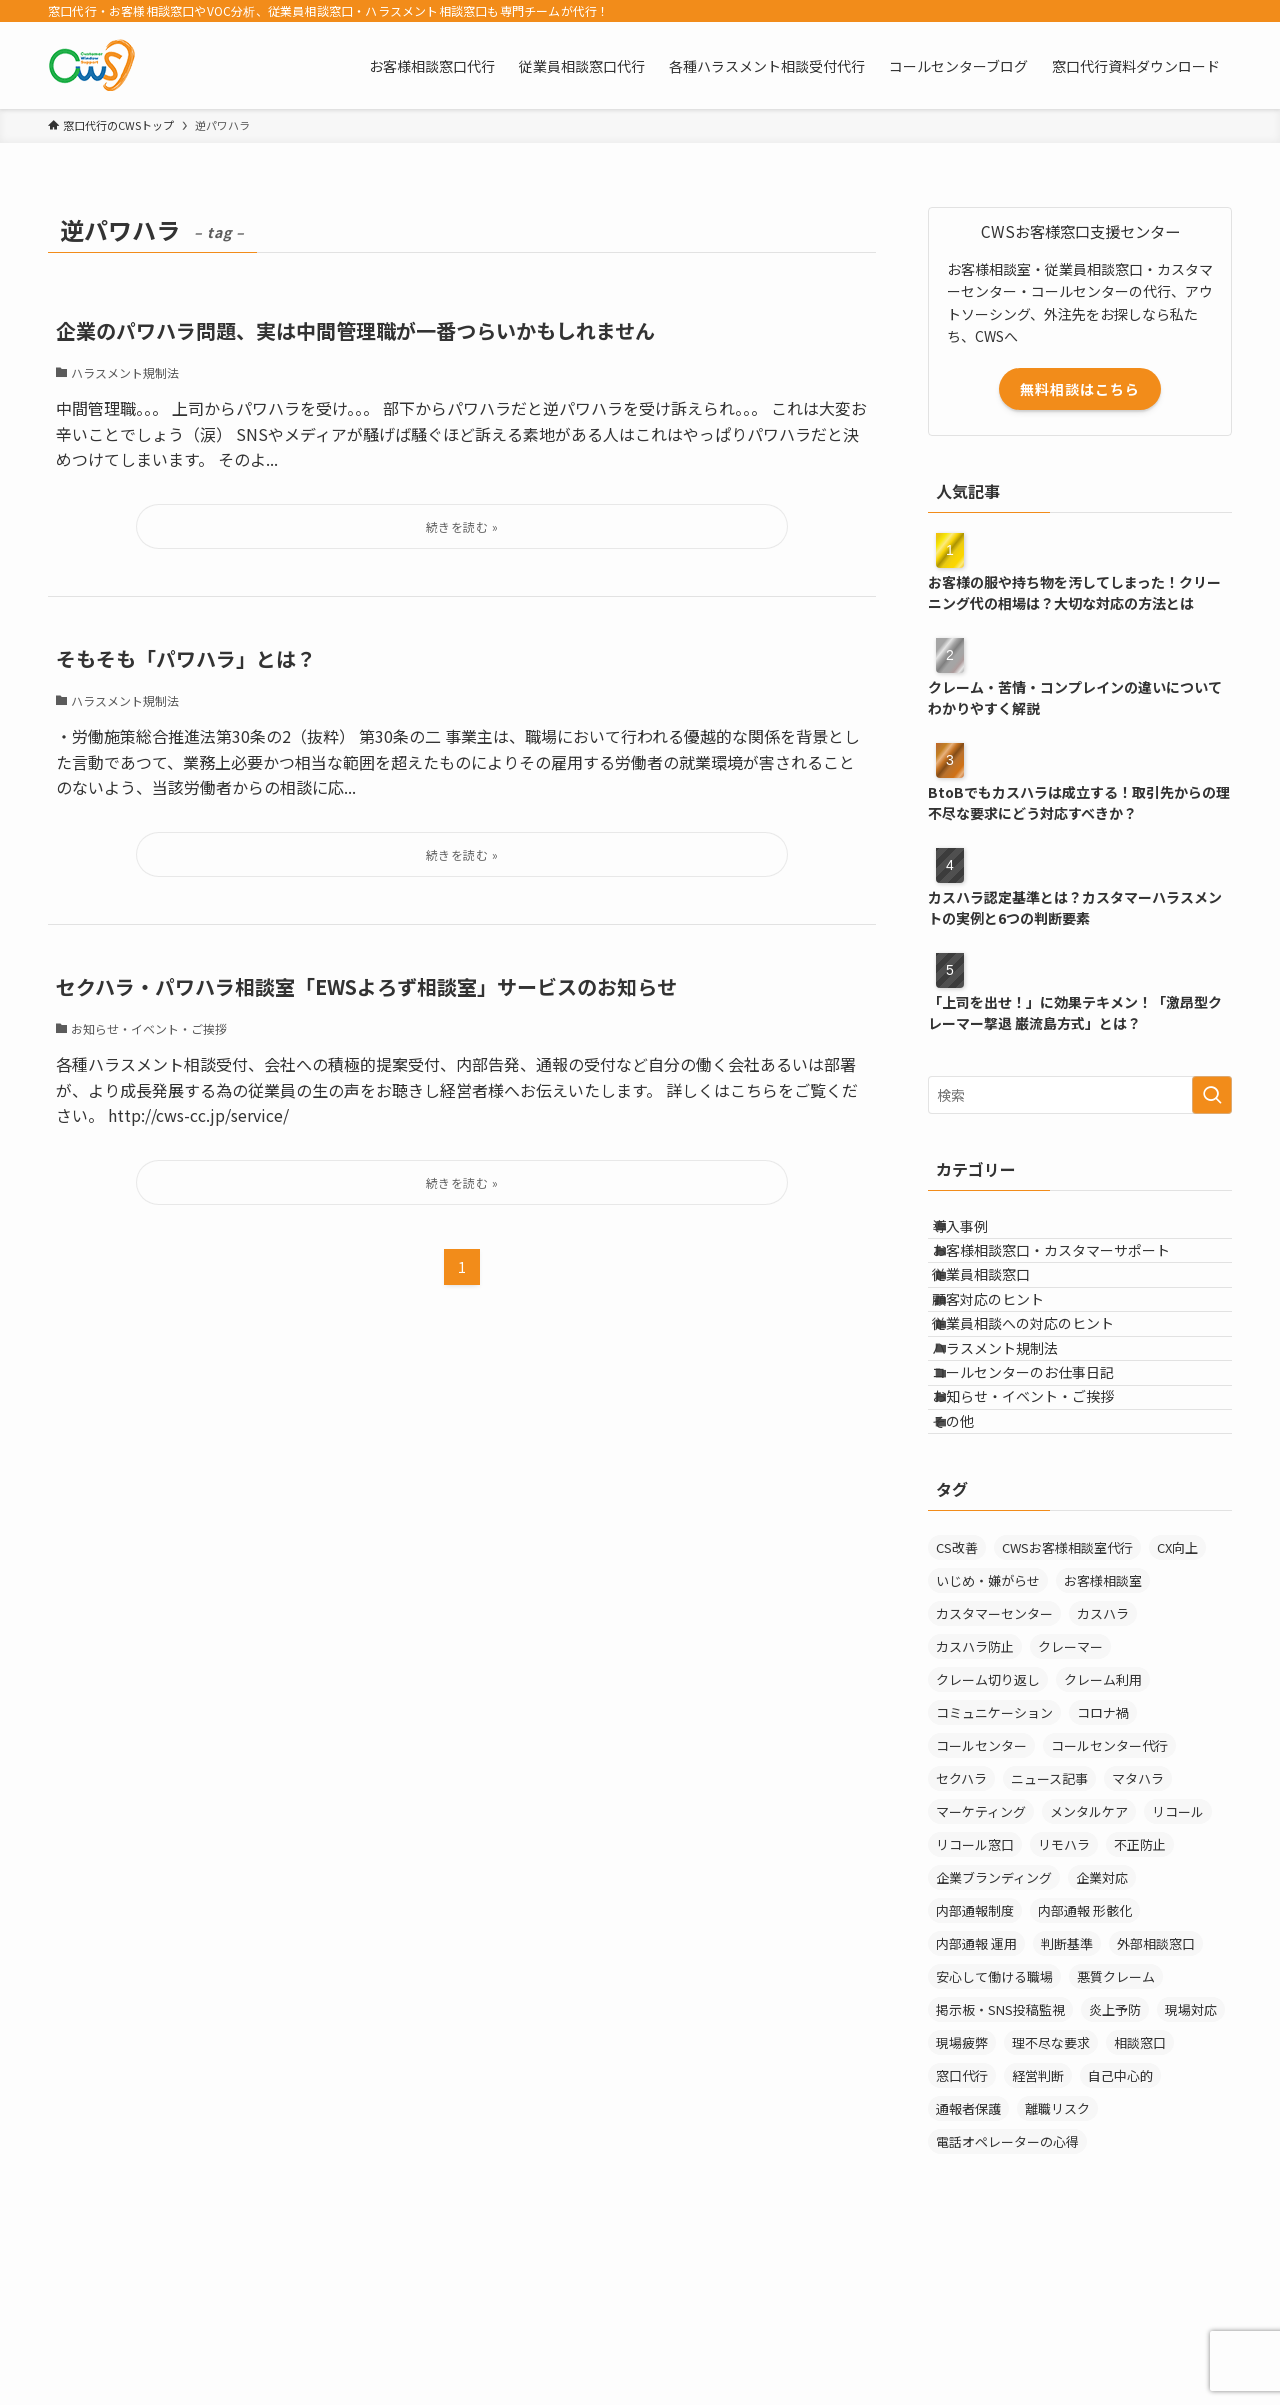  I want to click on CWSお客様相談室代行 [CWSお客様相談室代行 (2個の項目)], so click(1067, 1702).